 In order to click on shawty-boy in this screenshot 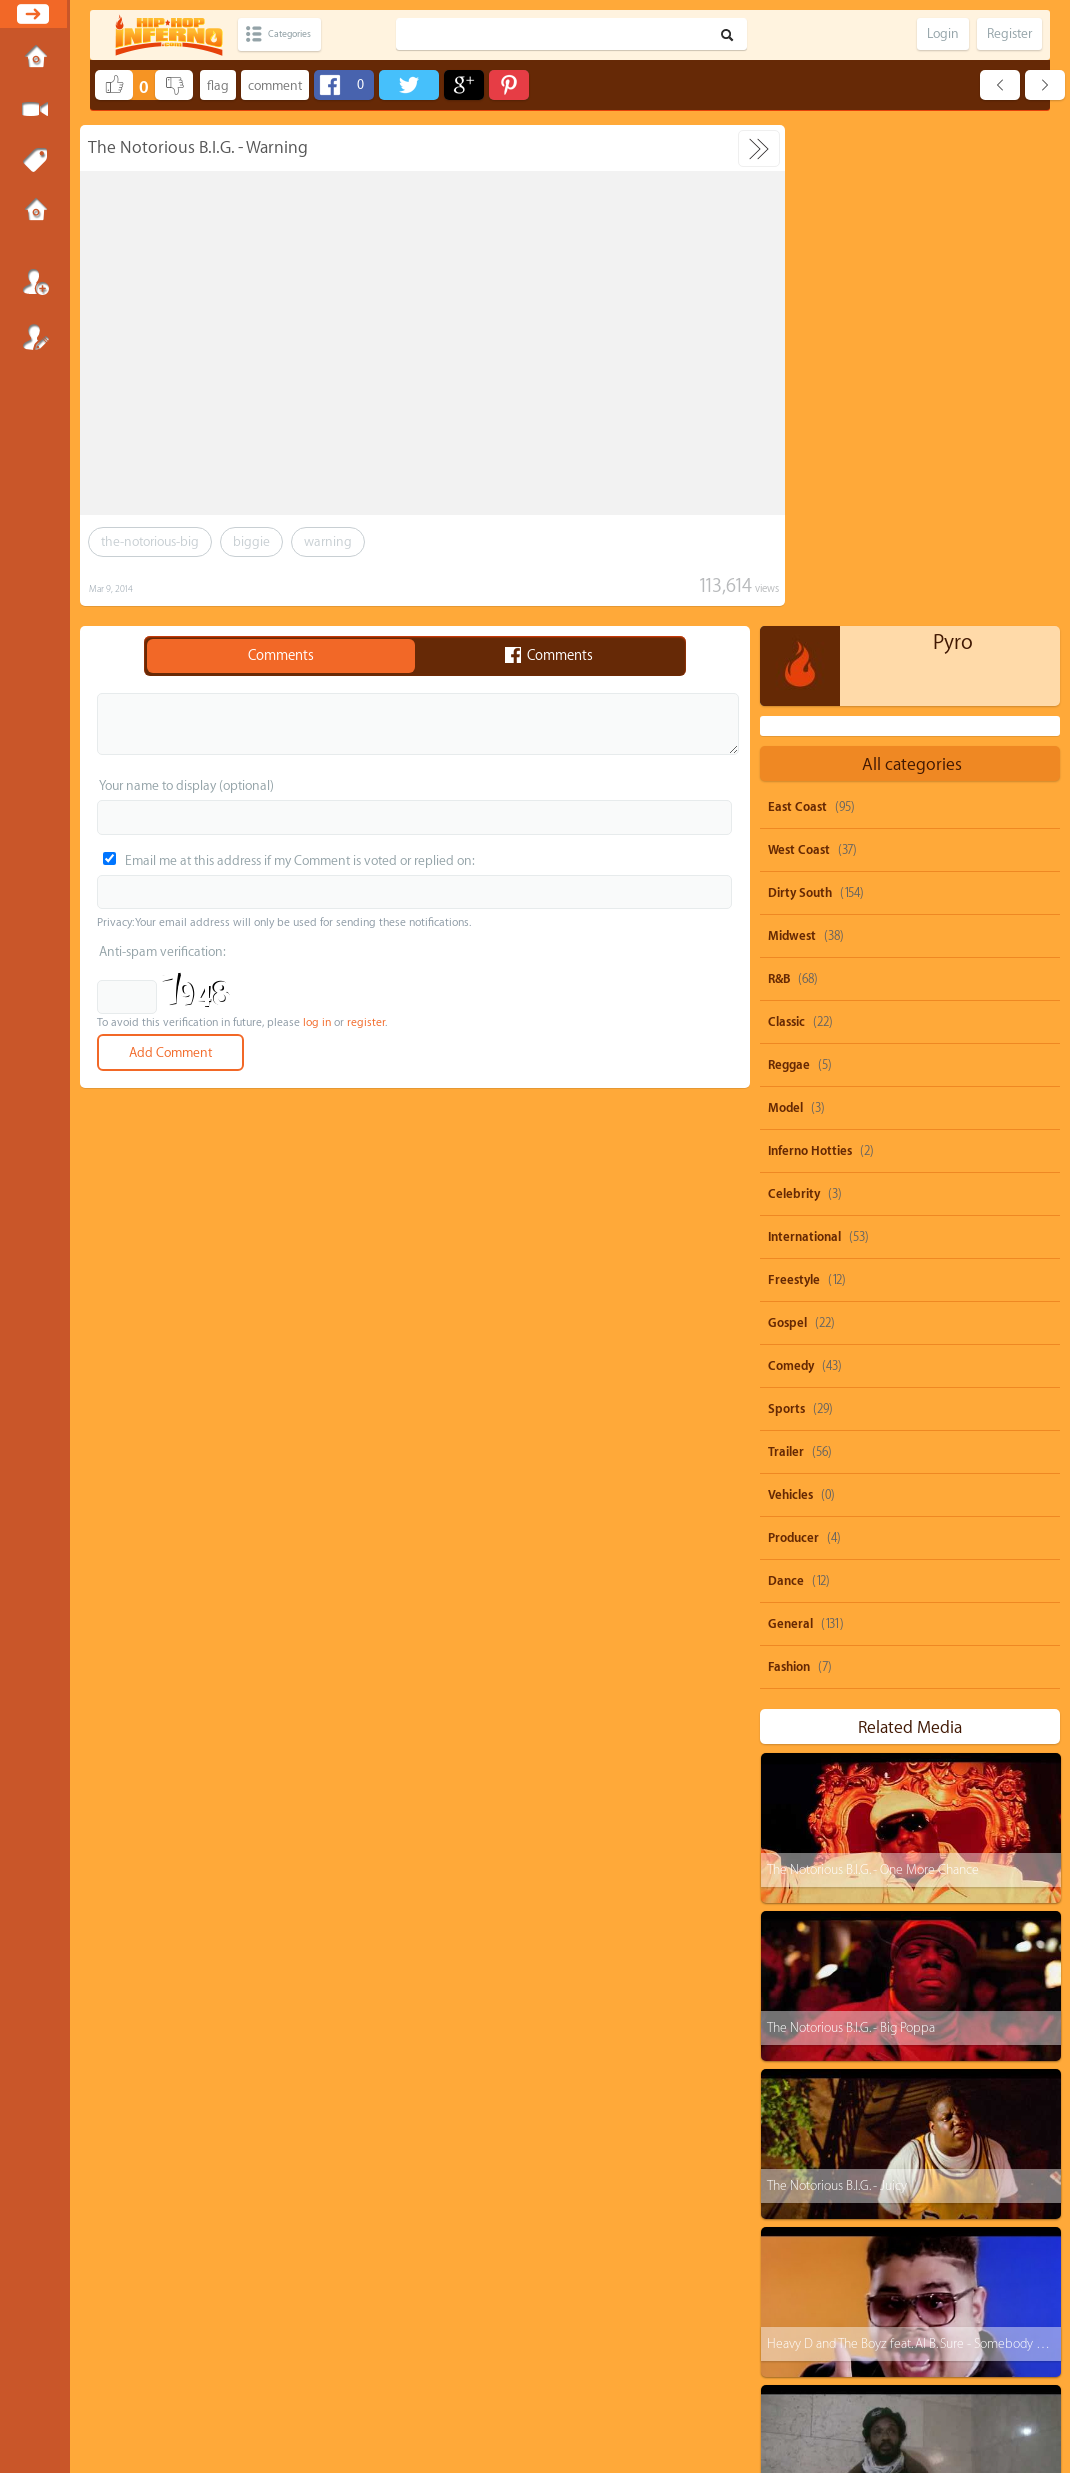, I will do `click(895, 2146)`.